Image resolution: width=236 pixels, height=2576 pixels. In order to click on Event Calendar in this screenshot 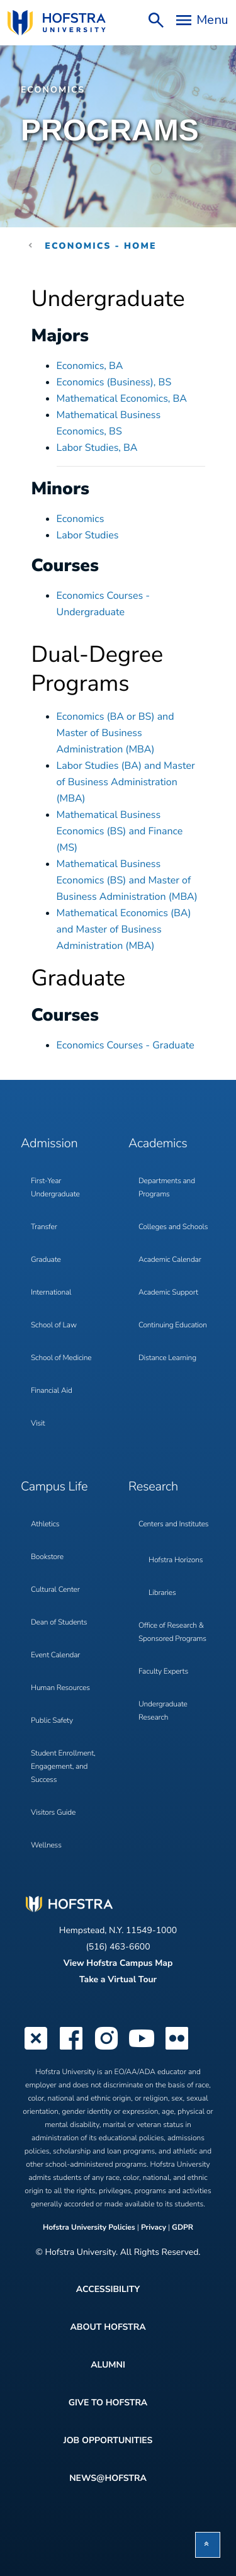, I will do `click(55, 1655)`.